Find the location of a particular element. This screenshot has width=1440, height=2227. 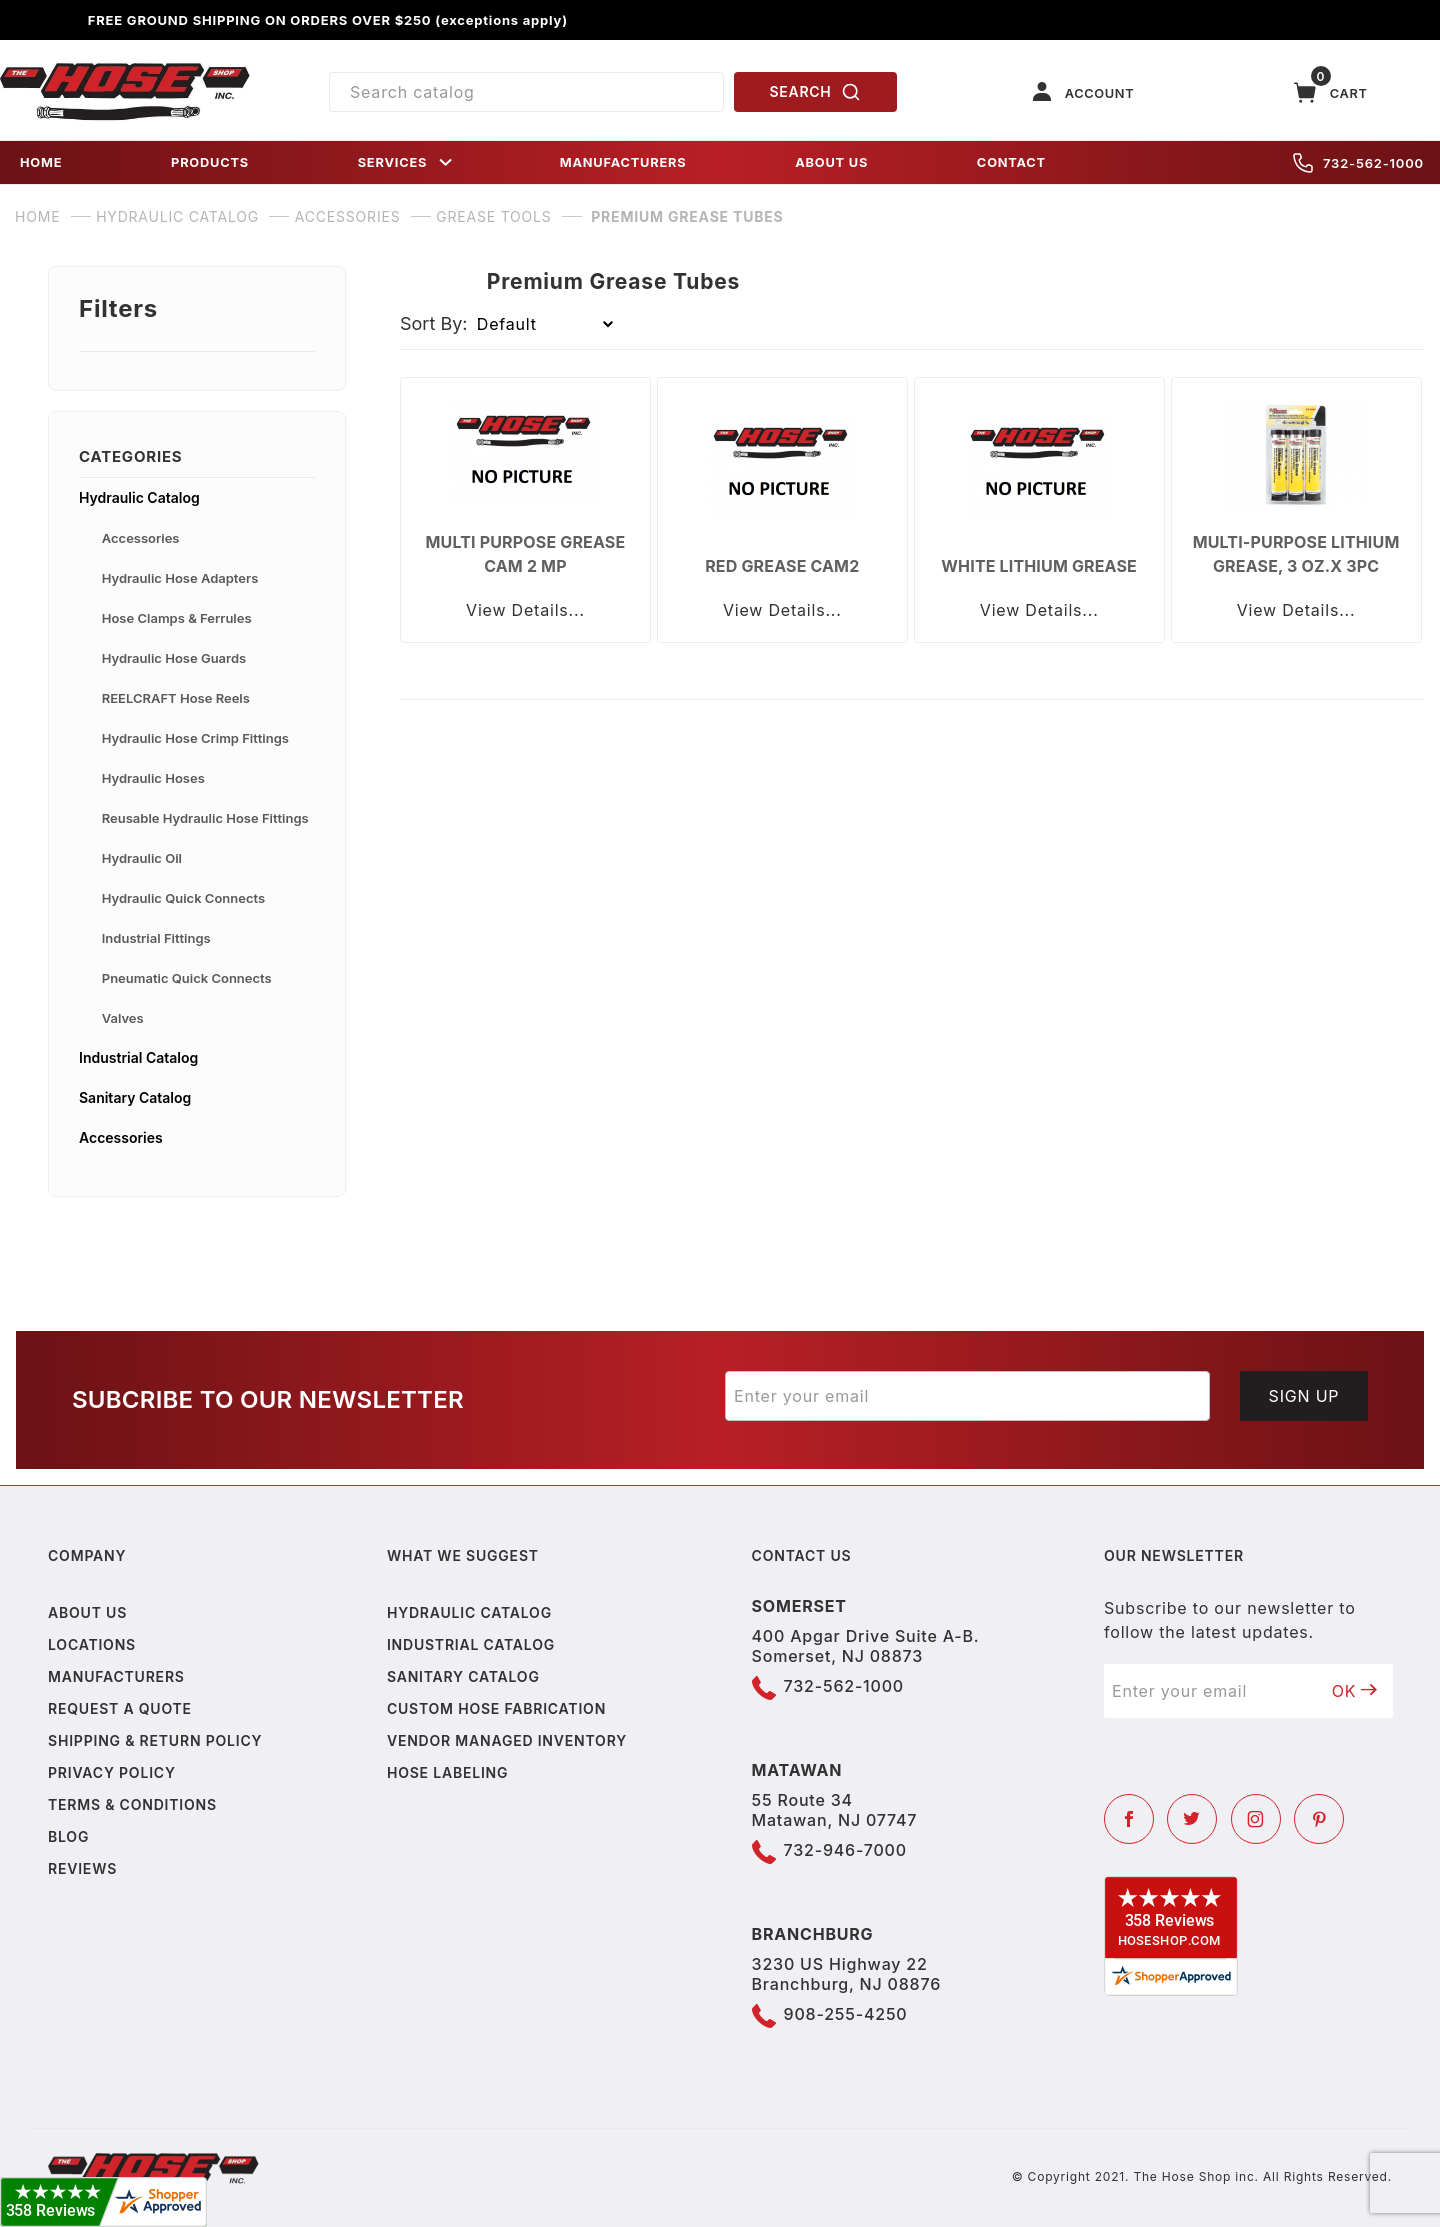

REELCRAFT Hose Reels is located at coordinates (176, 698).